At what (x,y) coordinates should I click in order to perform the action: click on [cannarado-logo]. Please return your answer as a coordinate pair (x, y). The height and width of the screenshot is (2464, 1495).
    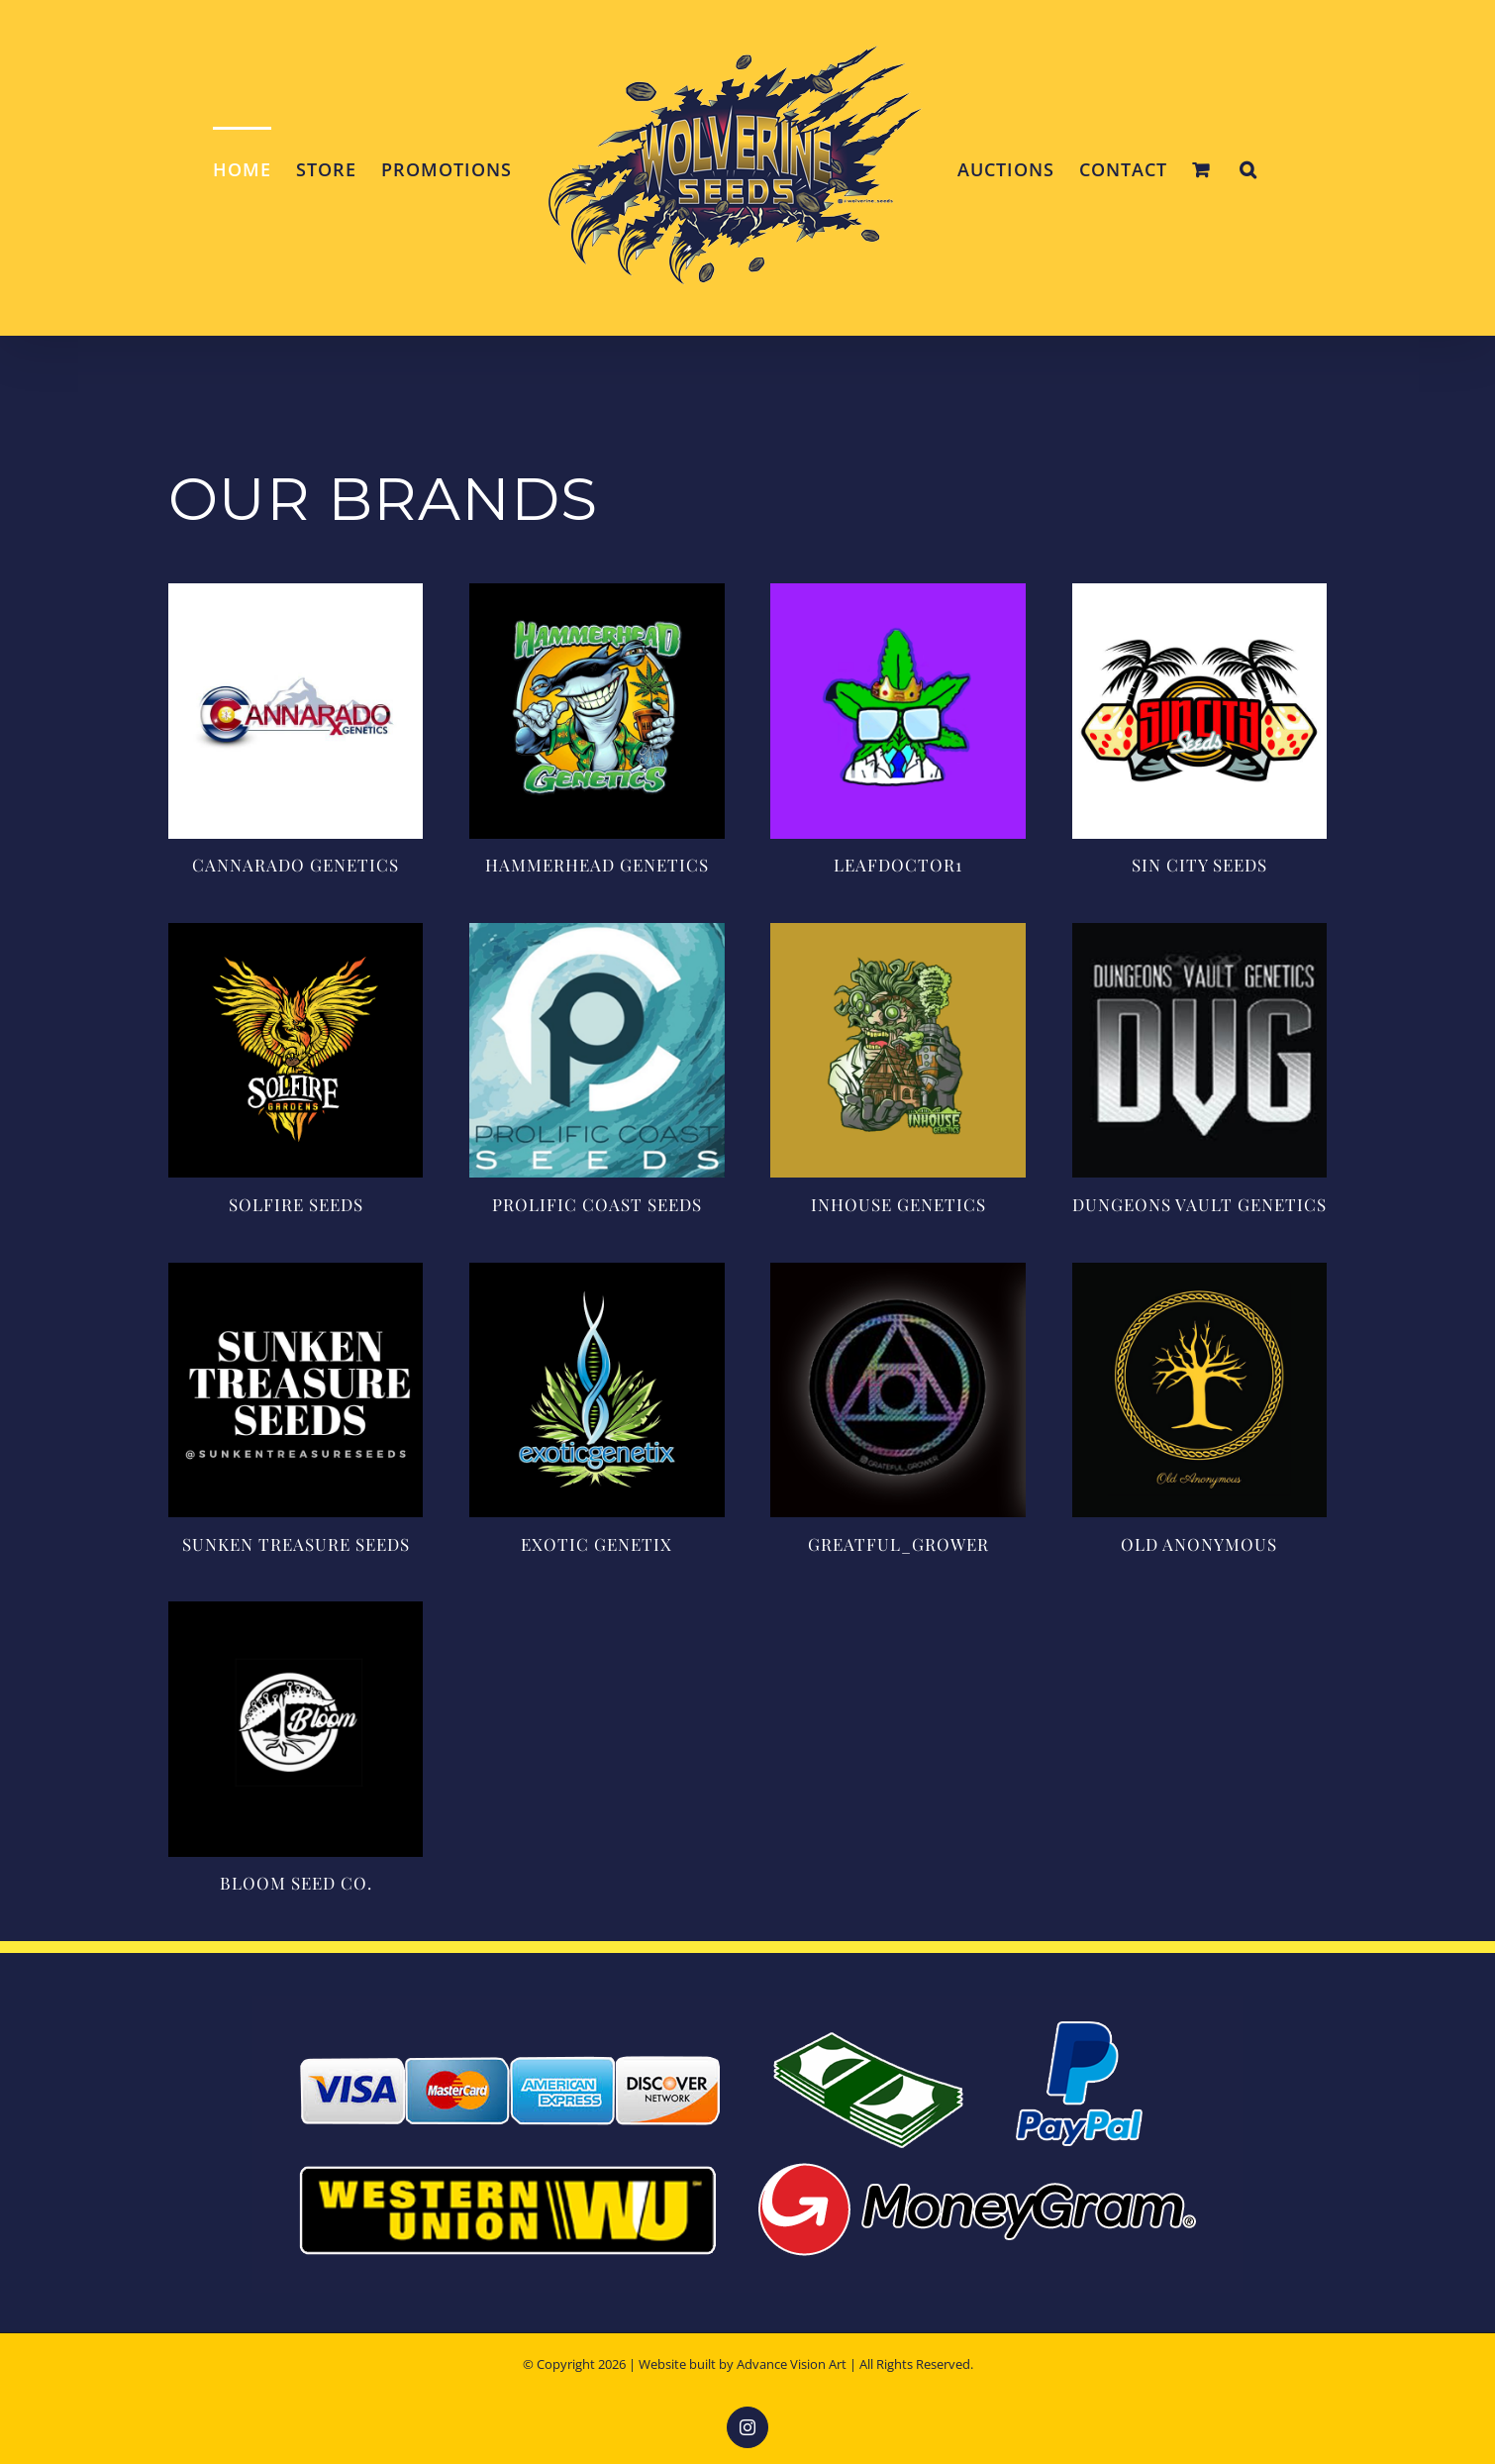
    Looking at the image, I should click on (295, 592).